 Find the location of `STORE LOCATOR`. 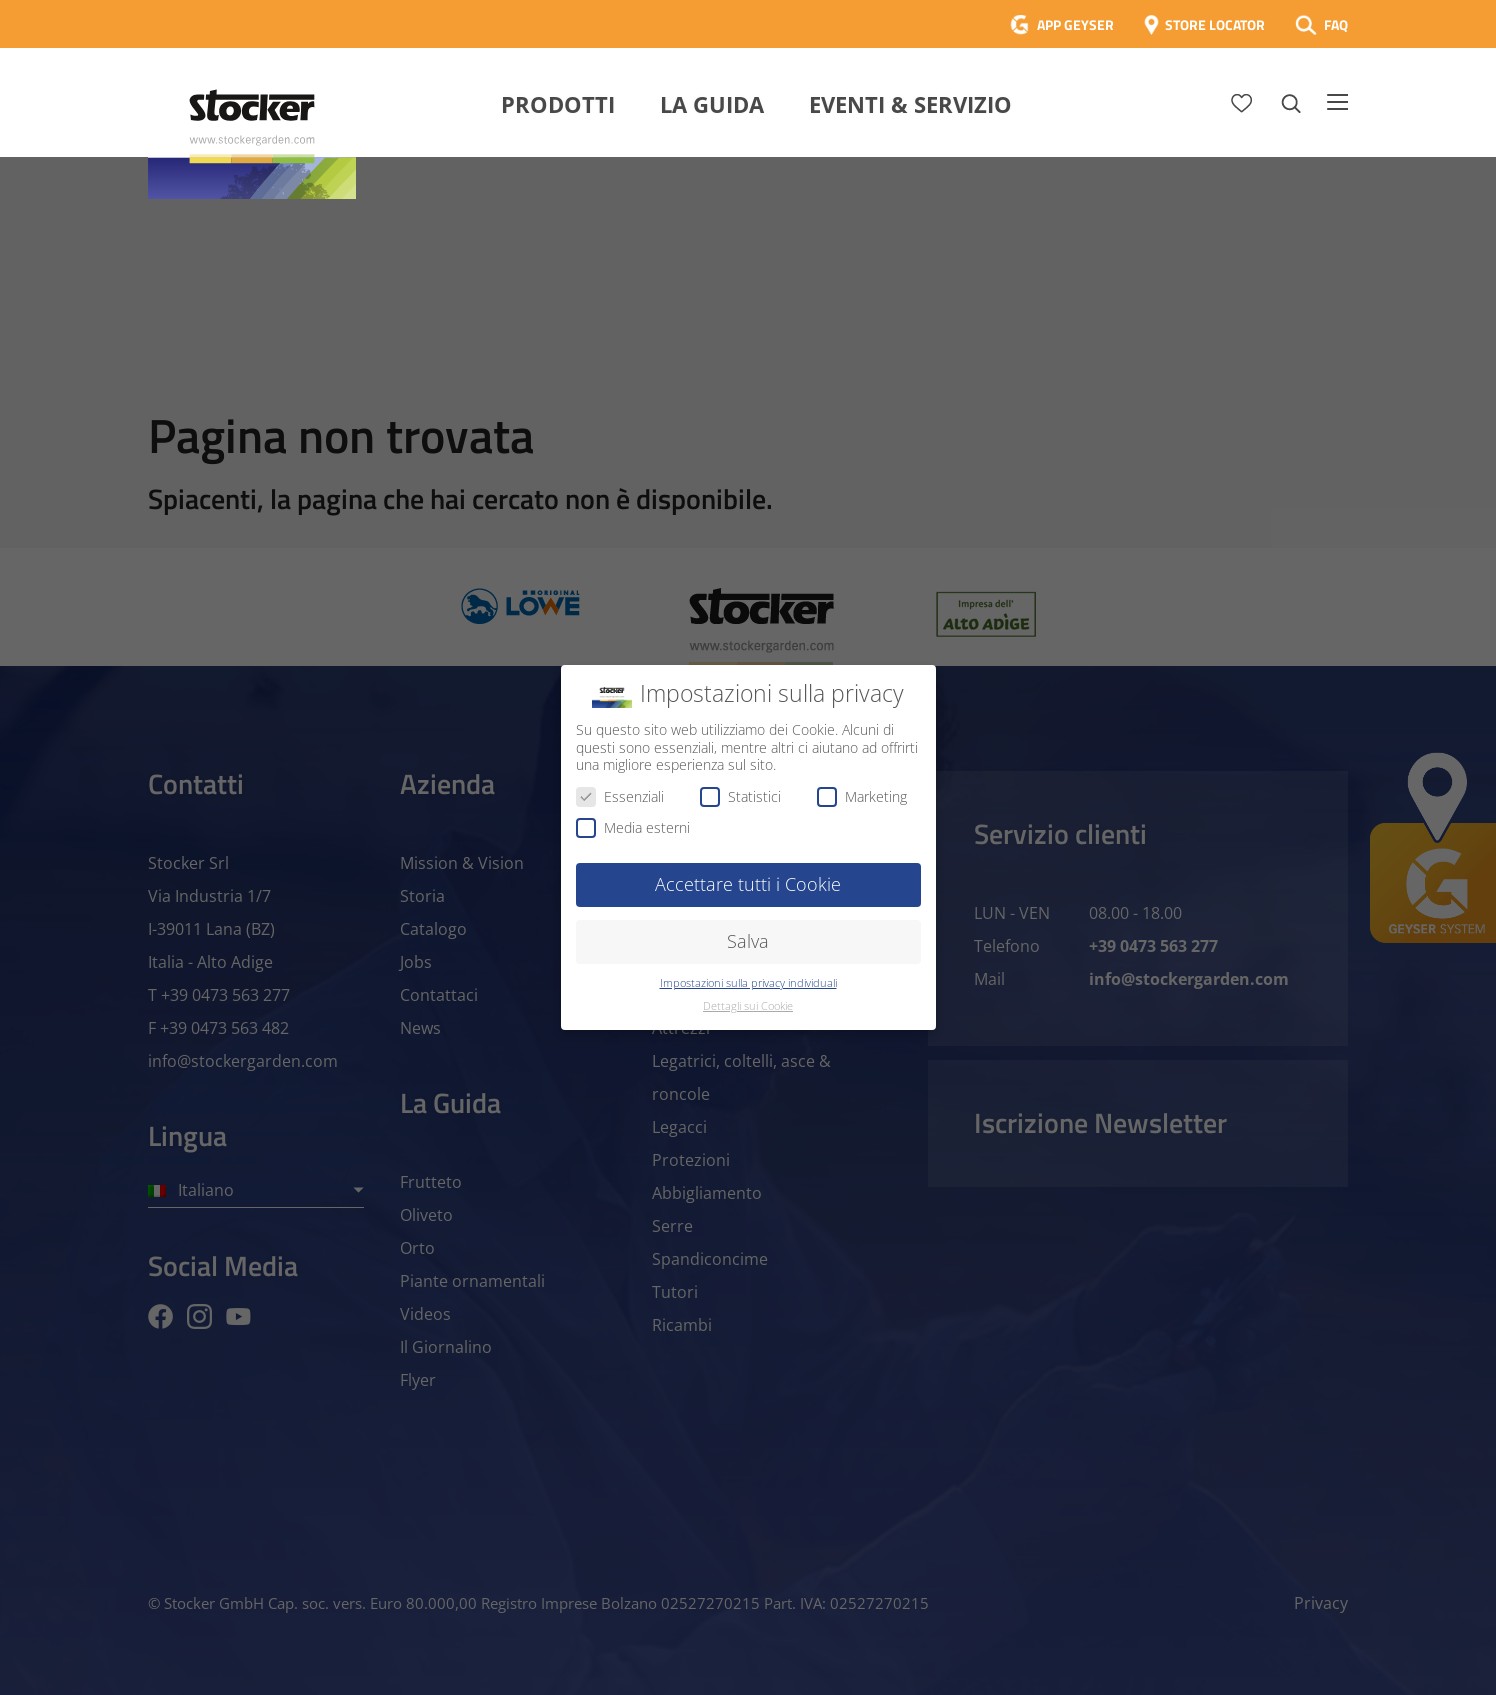

STORE LOCATOR is located at coordinates (1215, 24).